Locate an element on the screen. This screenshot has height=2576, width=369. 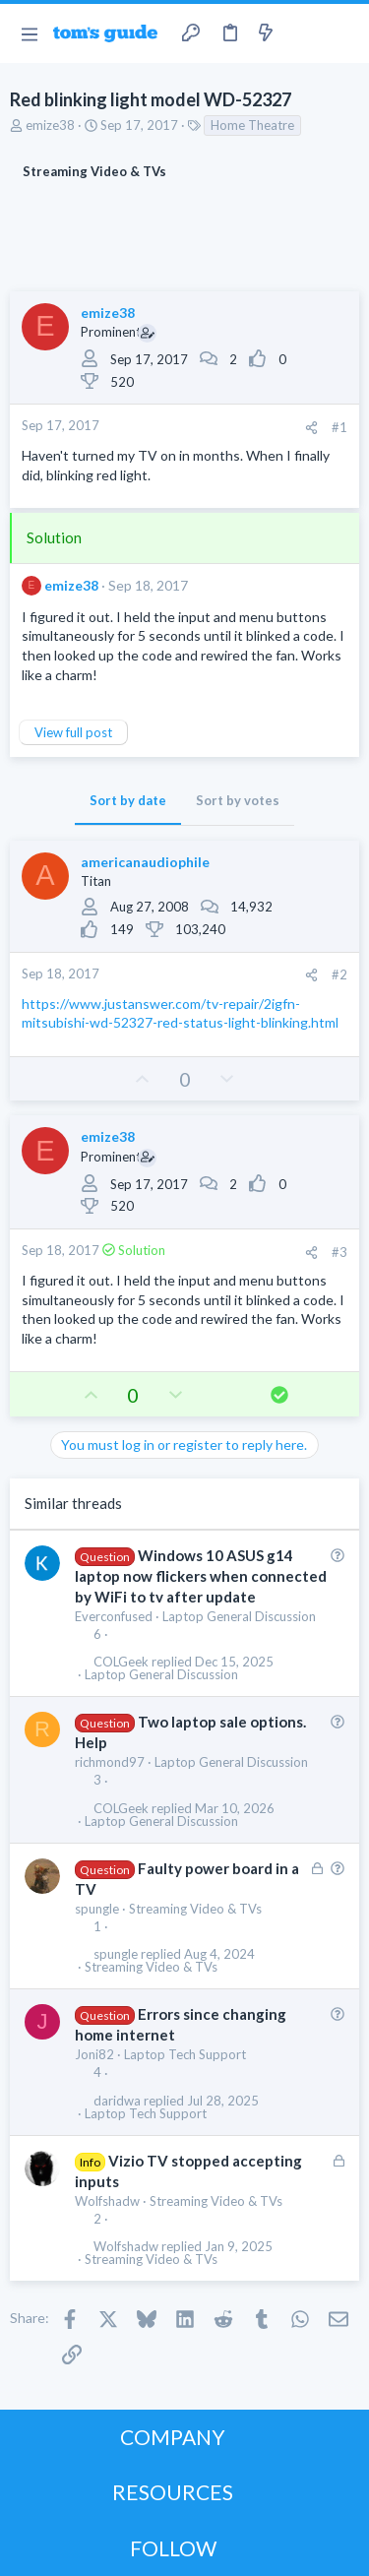
#3 is located at coordinates (339, 1252).